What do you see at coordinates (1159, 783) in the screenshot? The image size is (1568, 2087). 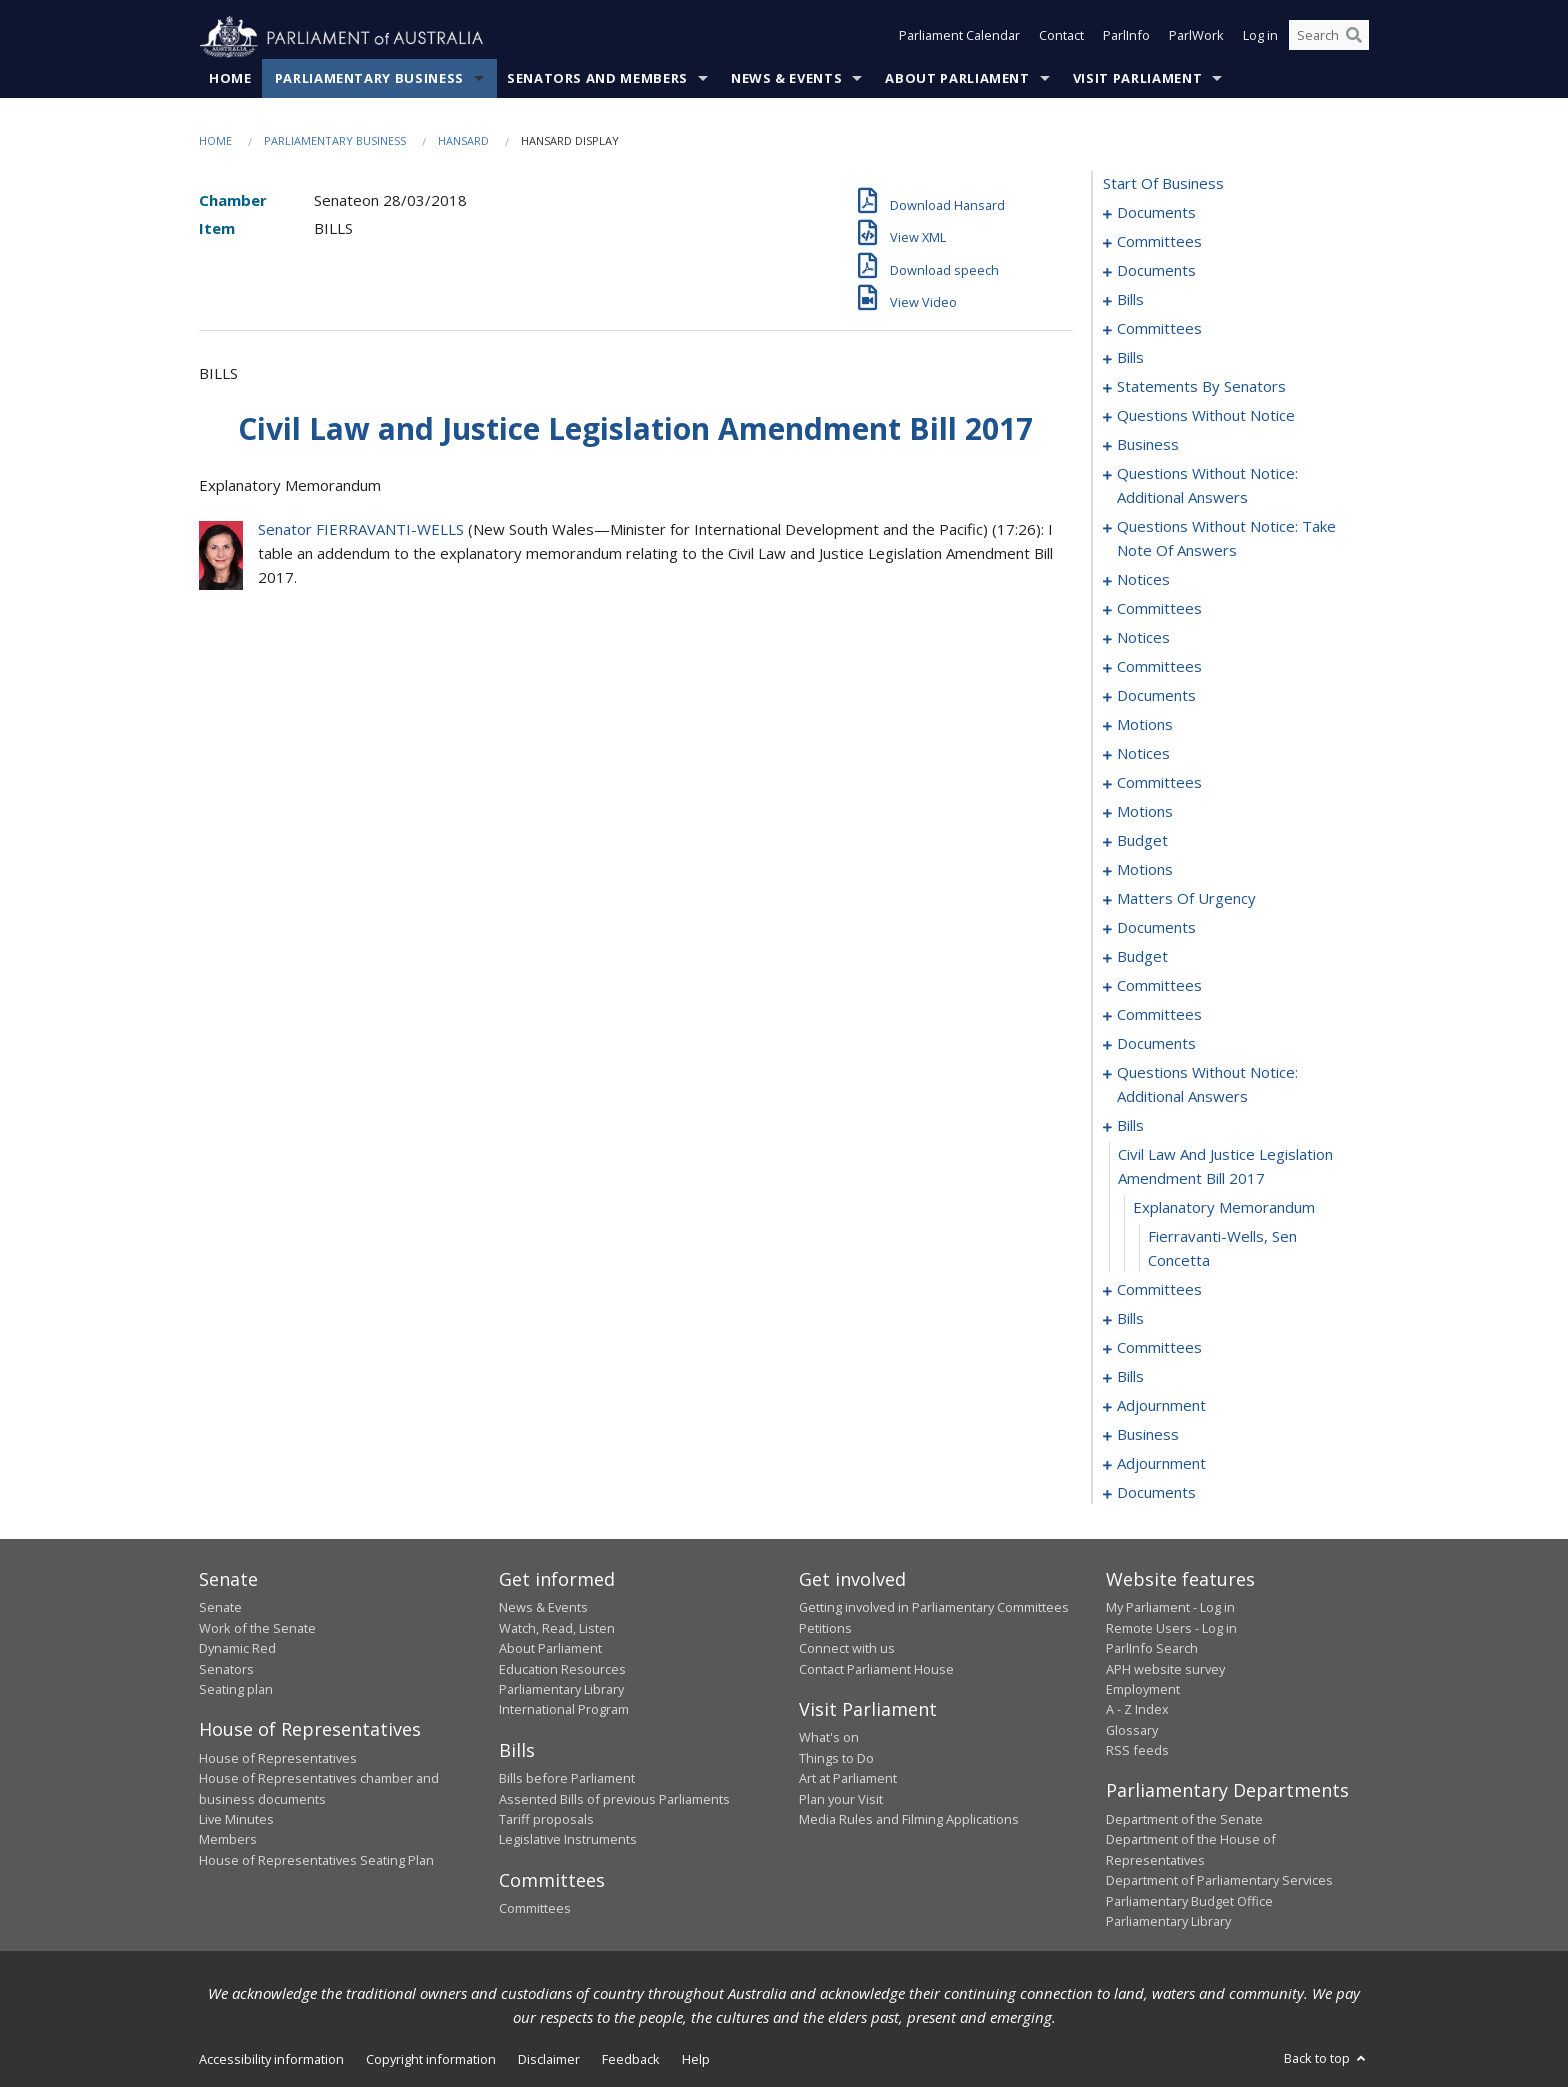 I see `committees [0137]` at bounding box center [1159, 783].